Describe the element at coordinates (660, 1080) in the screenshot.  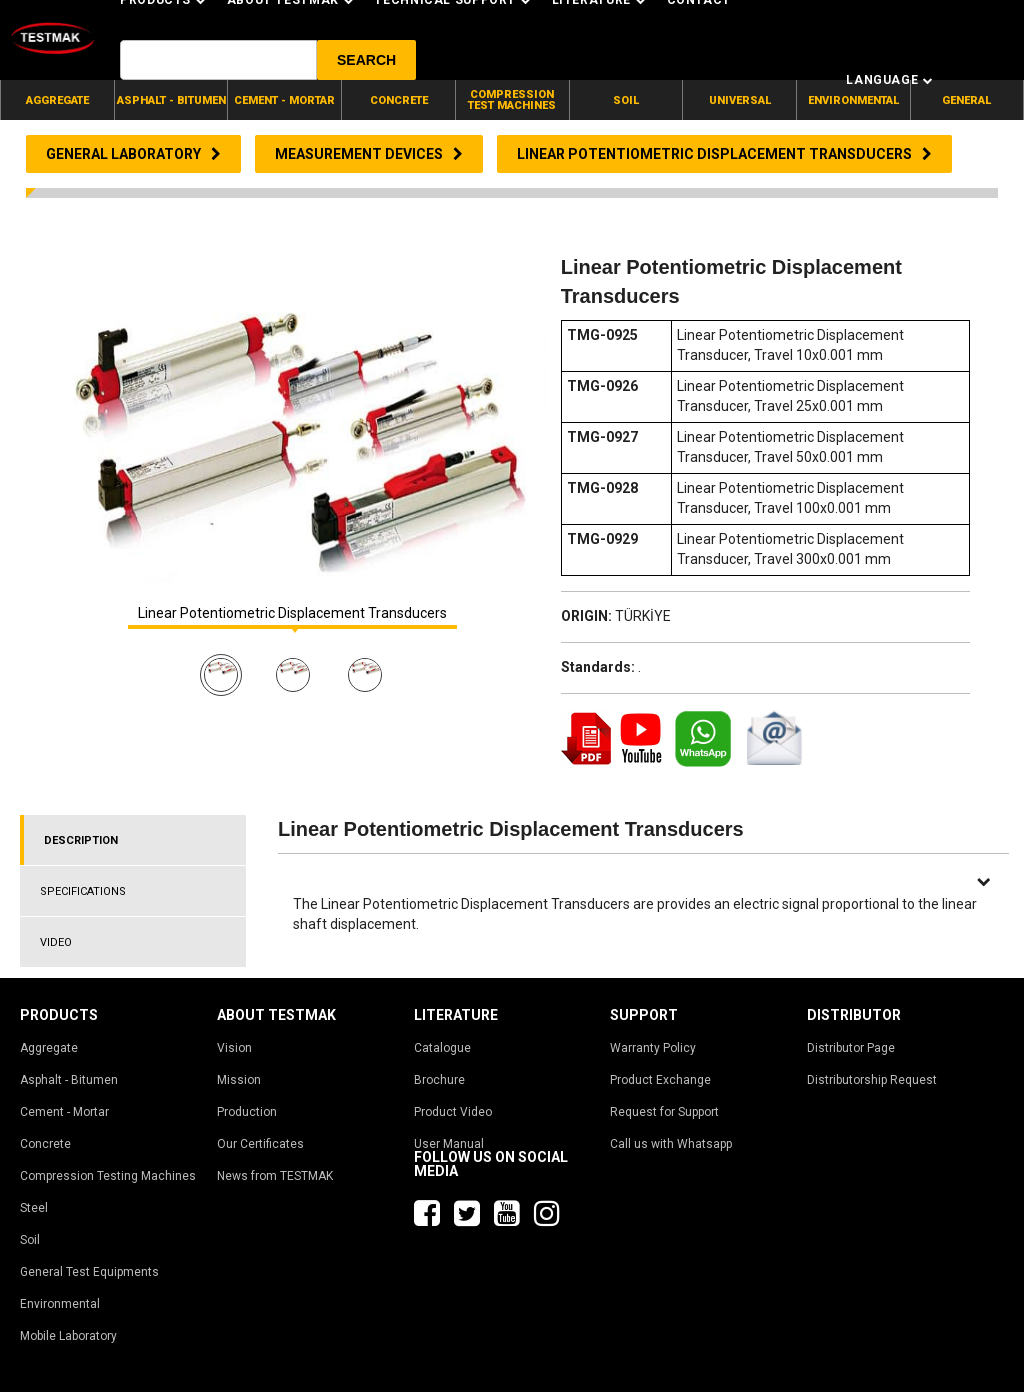
I see `Product Exchange` at that location.